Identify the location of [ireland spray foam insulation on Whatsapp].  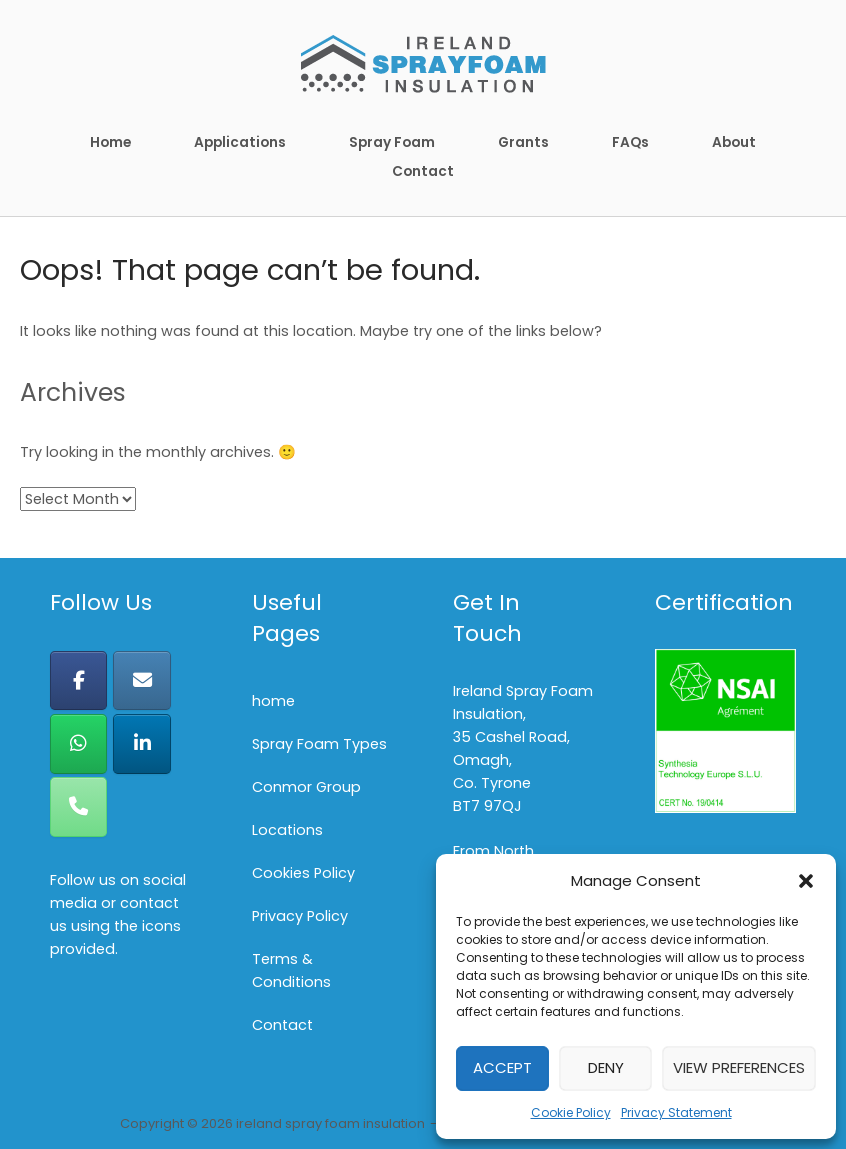
(78, 743).